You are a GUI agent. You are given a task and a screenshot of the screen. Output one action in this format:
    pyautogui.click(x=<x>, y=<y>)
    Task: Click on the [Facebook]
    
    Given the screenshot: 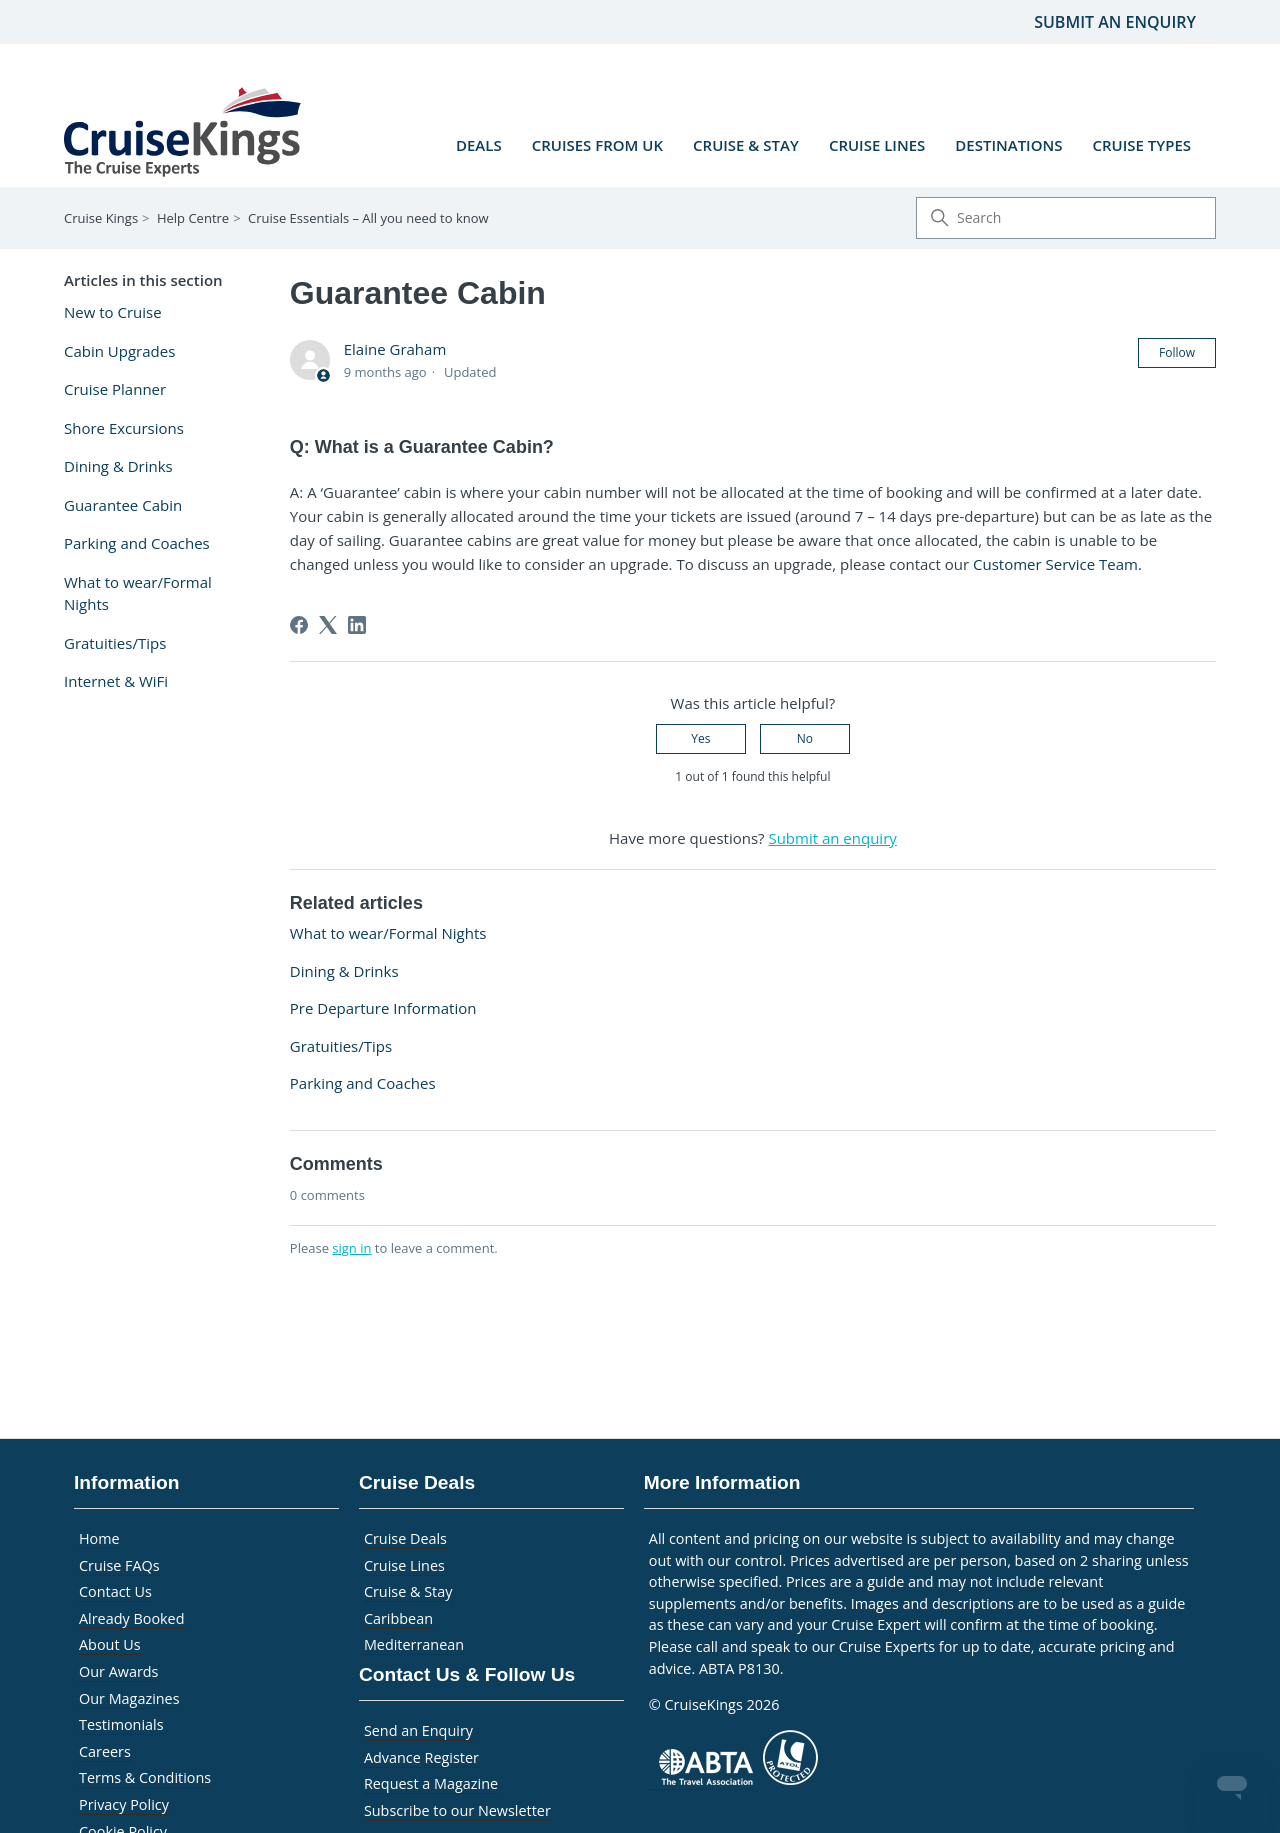 What is the action you would take?
    pyautogui.click(x=299, y=625)
    